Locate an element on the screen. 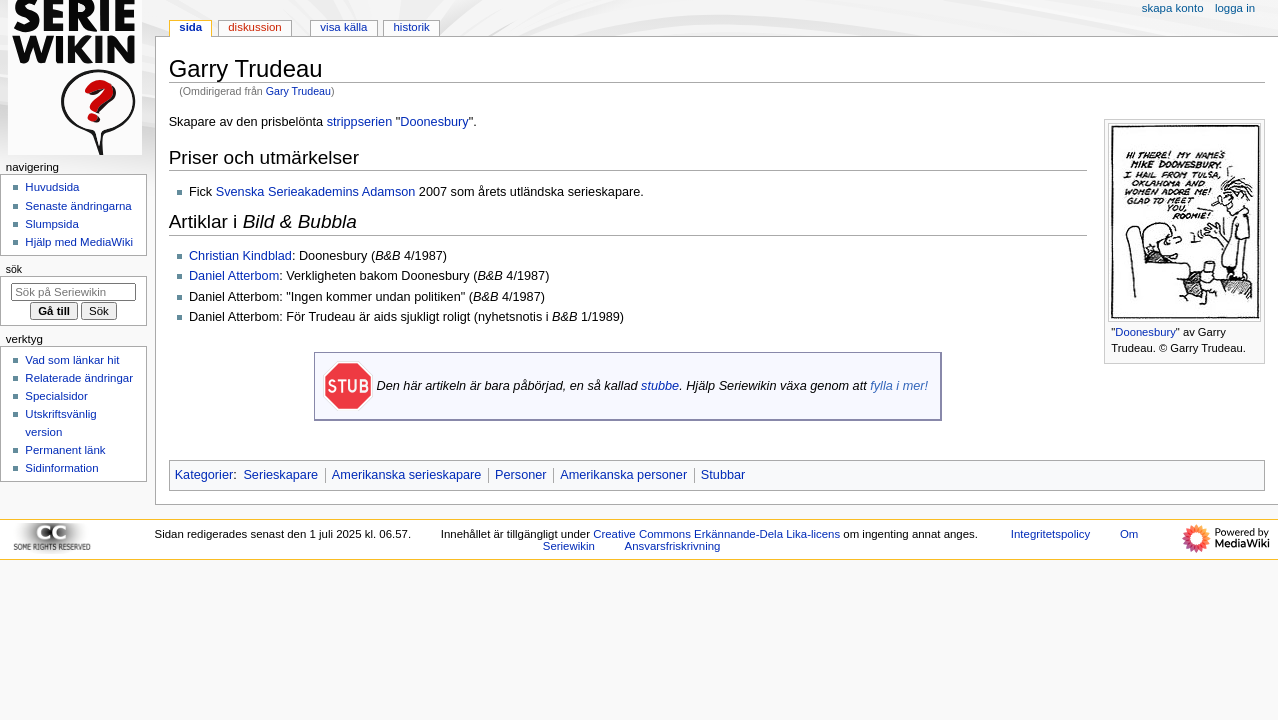 The height and width of the screenshot is (720, 1278). Integritetspolicy is located at coordinates (1050, 534).